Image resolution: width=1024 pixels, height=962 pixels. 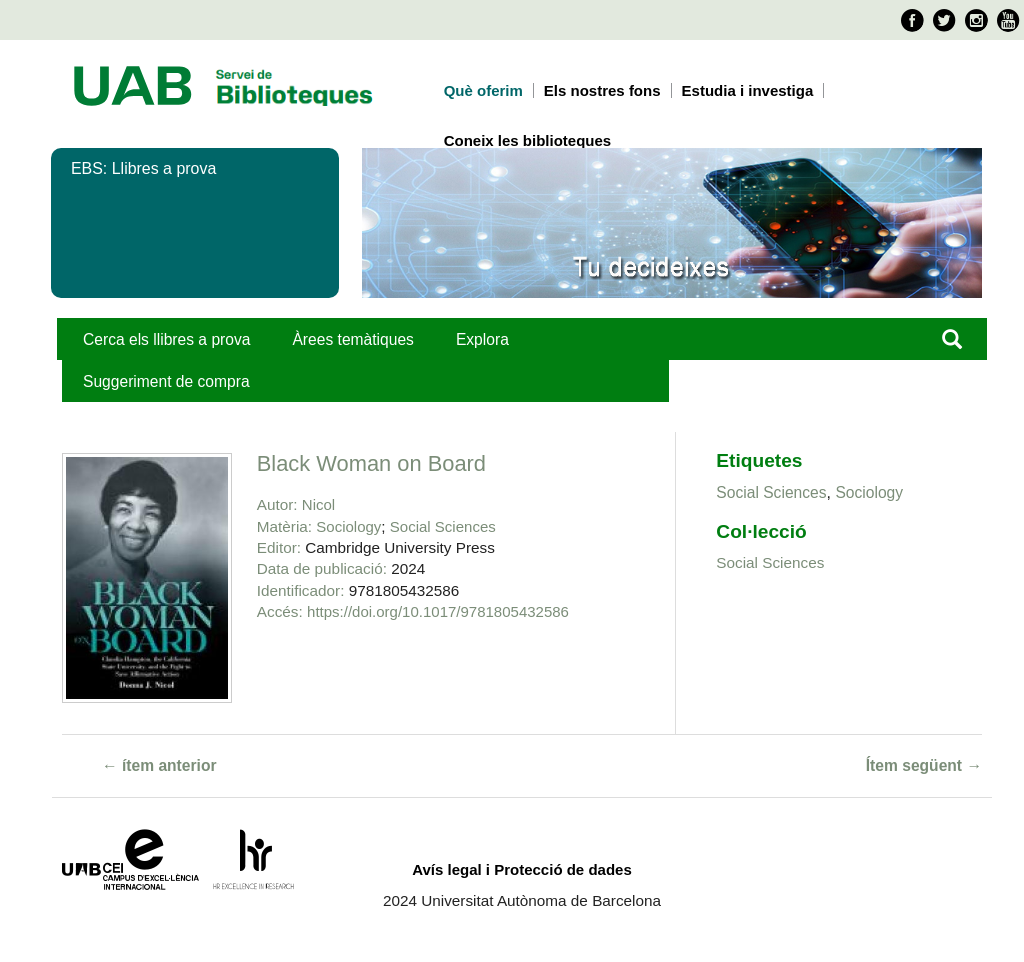 I want to click on Els nostres fons, so click(x=602, y=90).